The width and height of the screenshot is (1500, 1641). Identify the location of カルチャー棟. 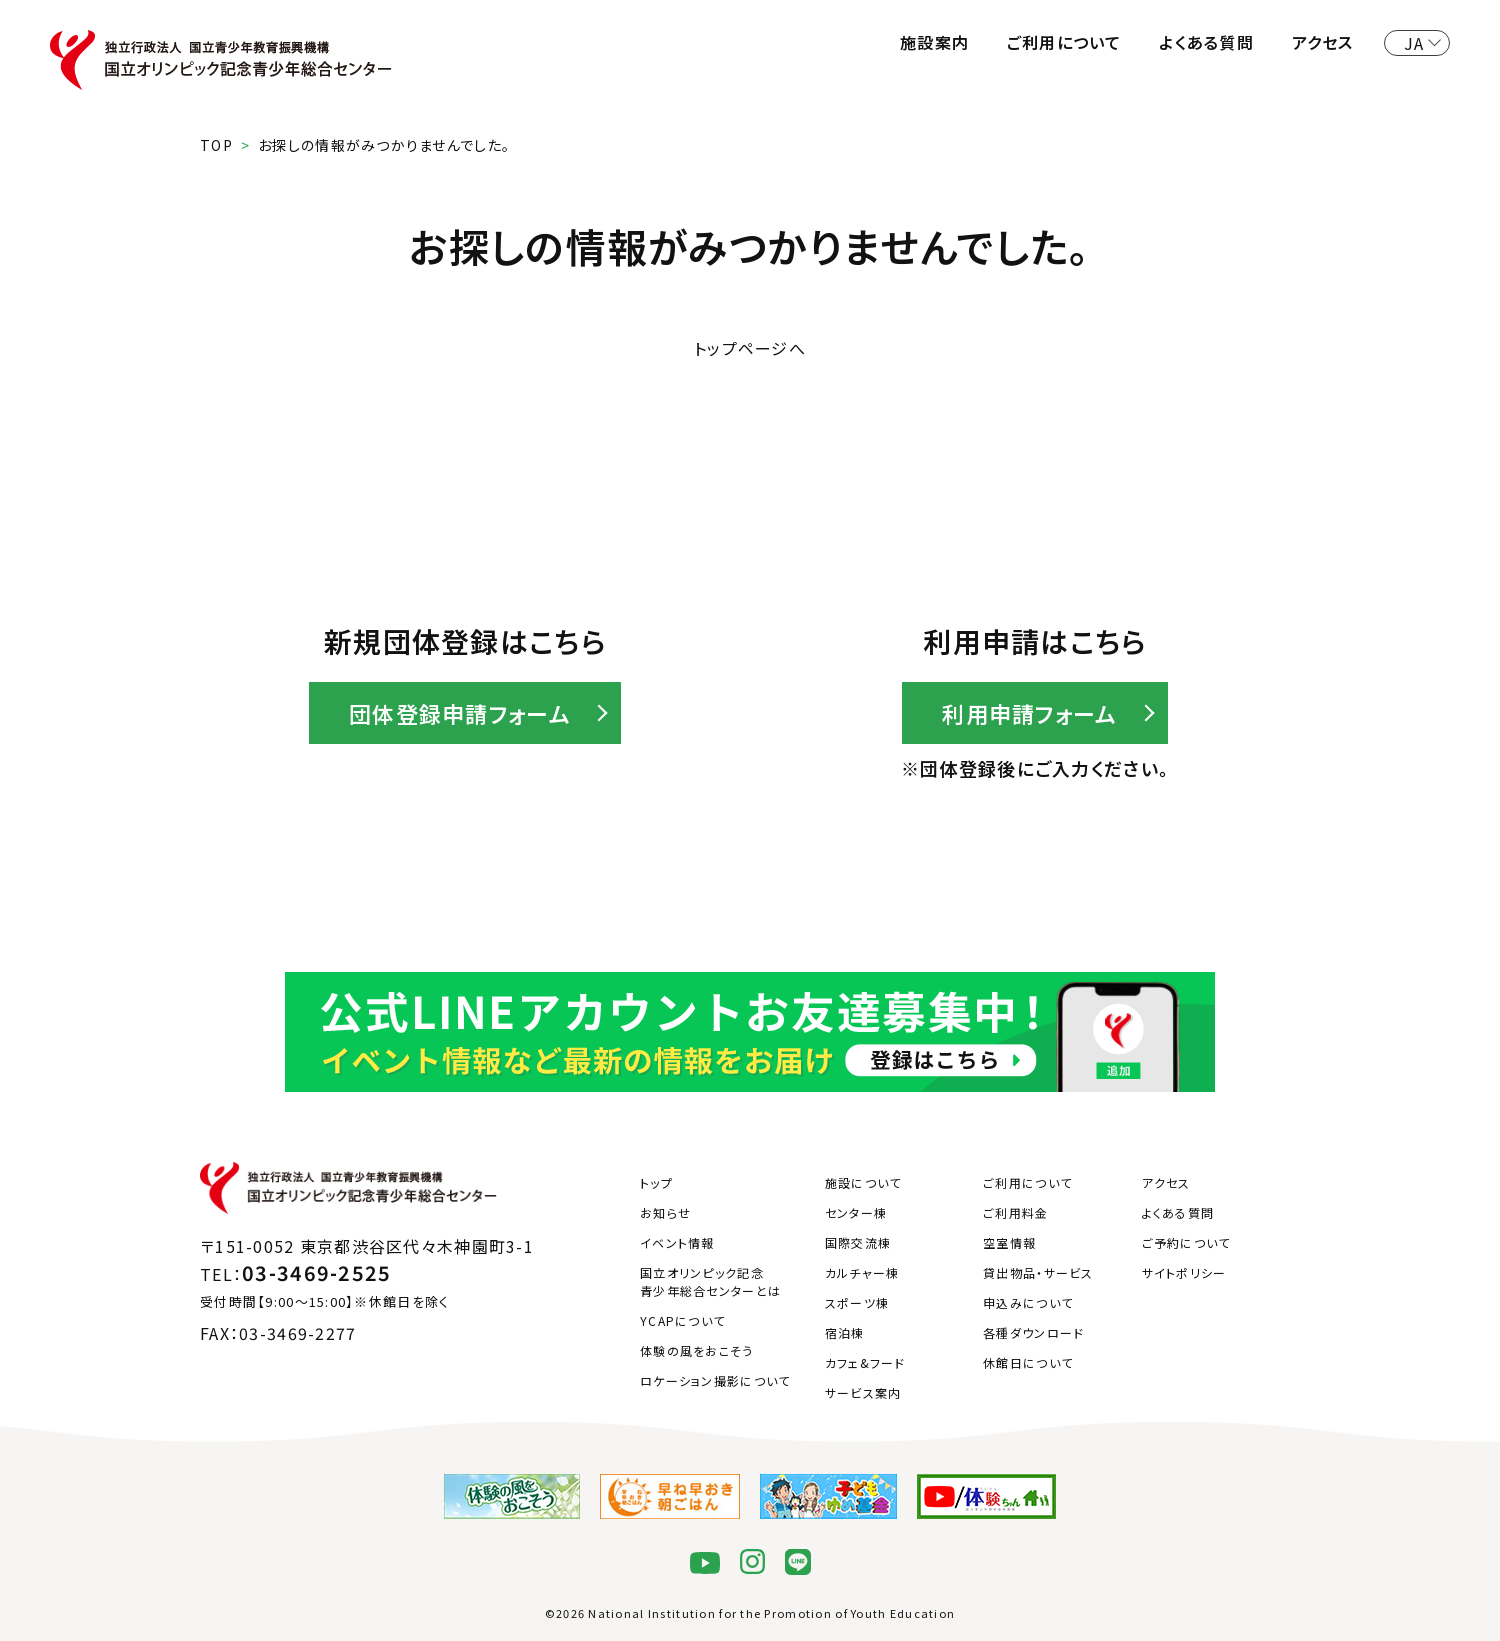
(862, 1272).